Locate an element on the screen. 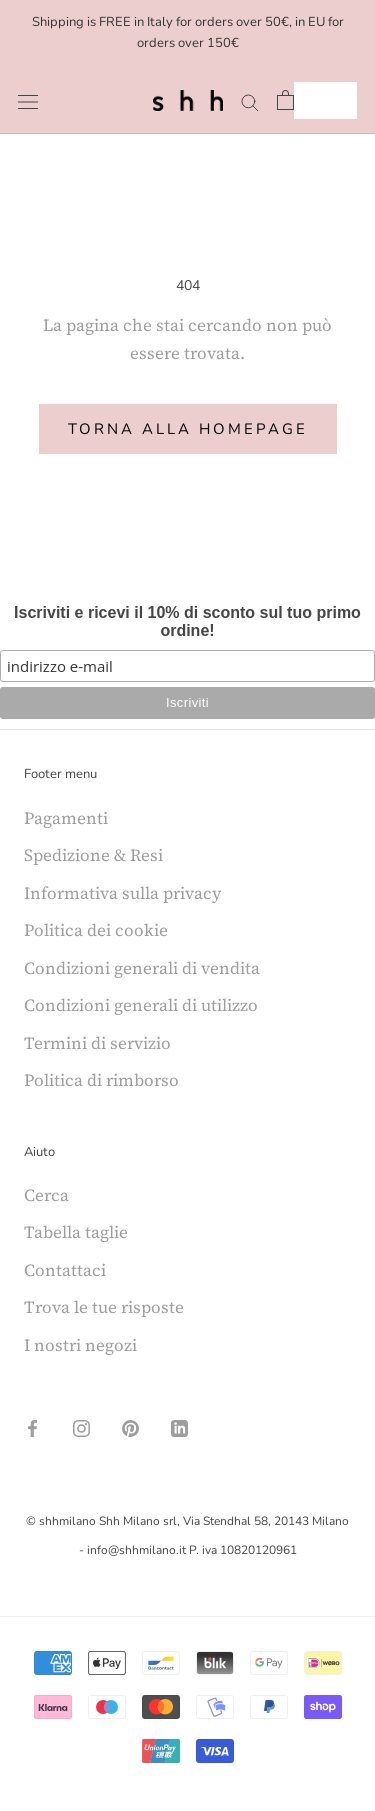 Image resolution: width=375 pixels, height=1811 pixels. Spedizione & Resi is located at coordinates (93, 855).